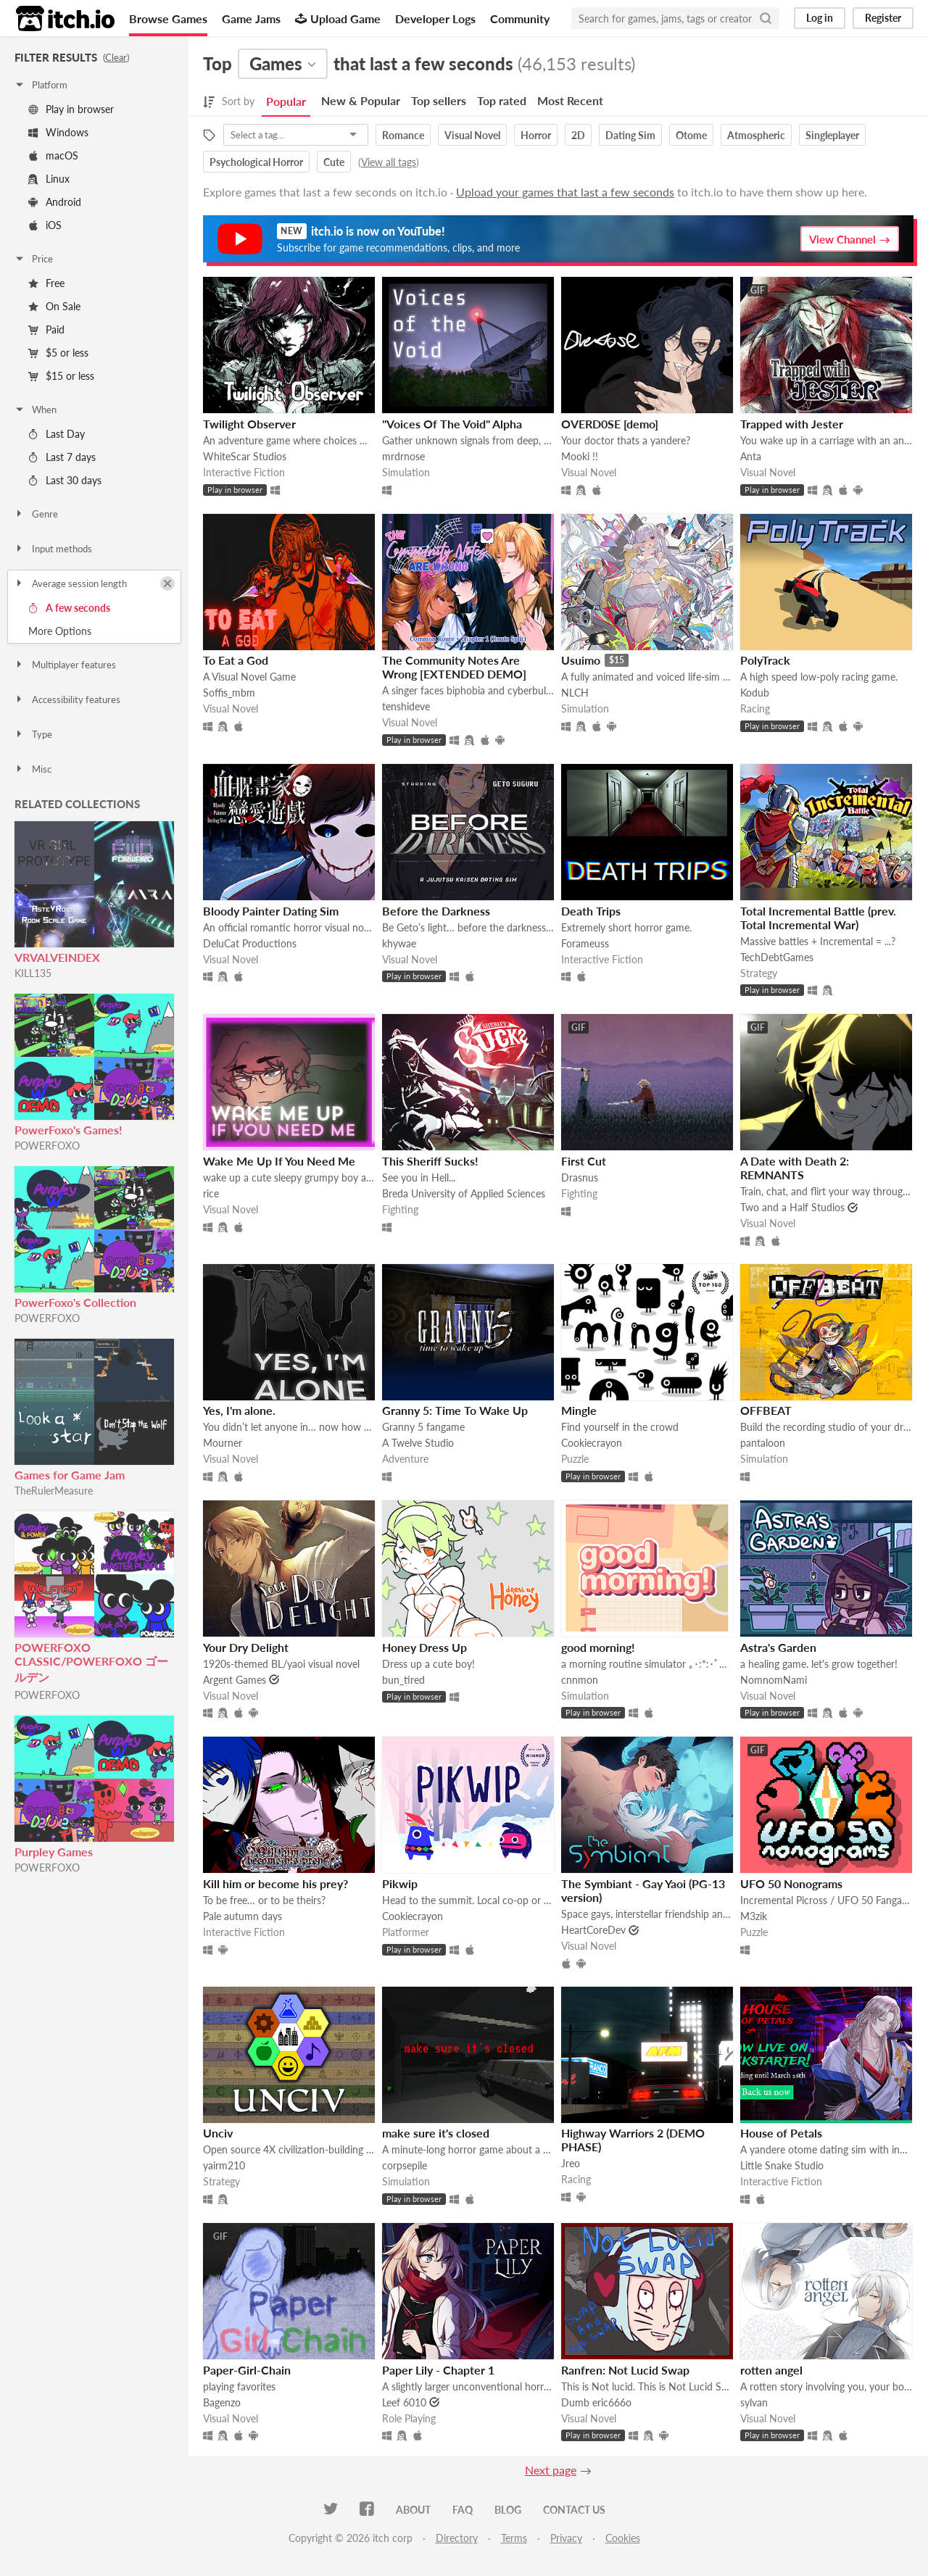 The image size is (928, 2576). What do you see at coordinates (235, 660) in the screenshot?
I see `To Eat a God` at bounding box center [235, 660].